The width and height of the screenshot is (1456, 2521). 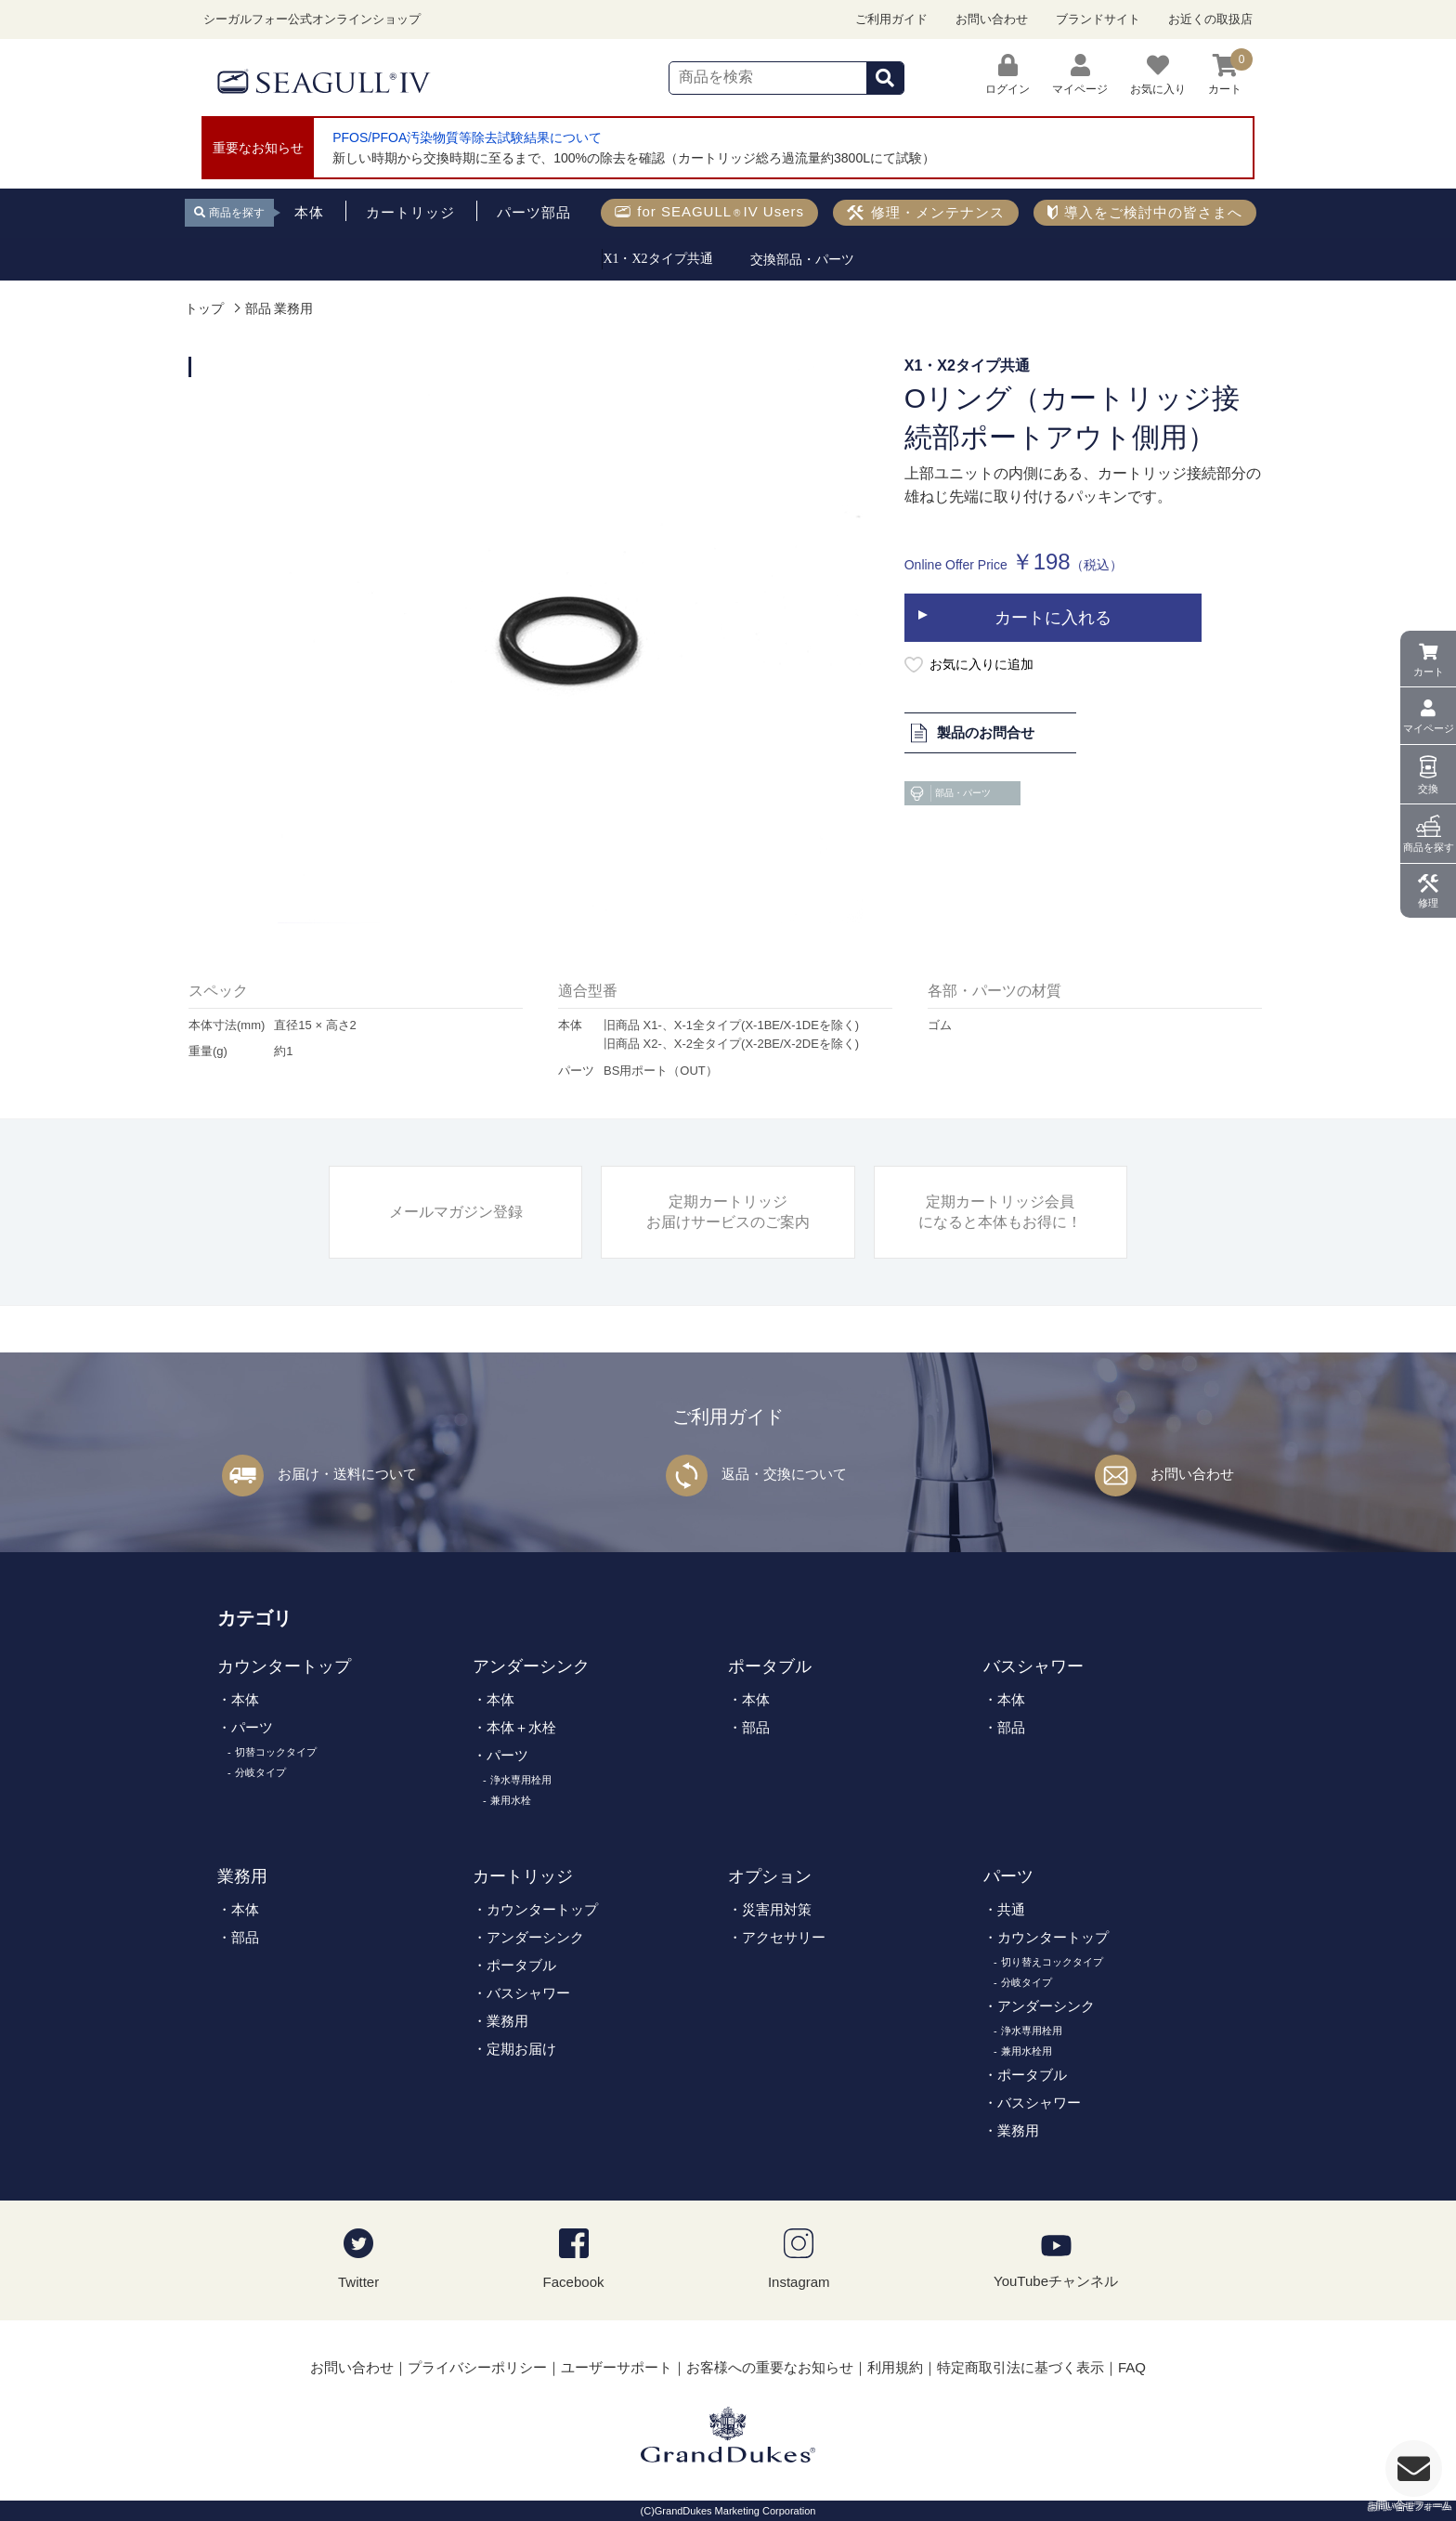 I want to click on 修理, so click(x=1428, y=902).